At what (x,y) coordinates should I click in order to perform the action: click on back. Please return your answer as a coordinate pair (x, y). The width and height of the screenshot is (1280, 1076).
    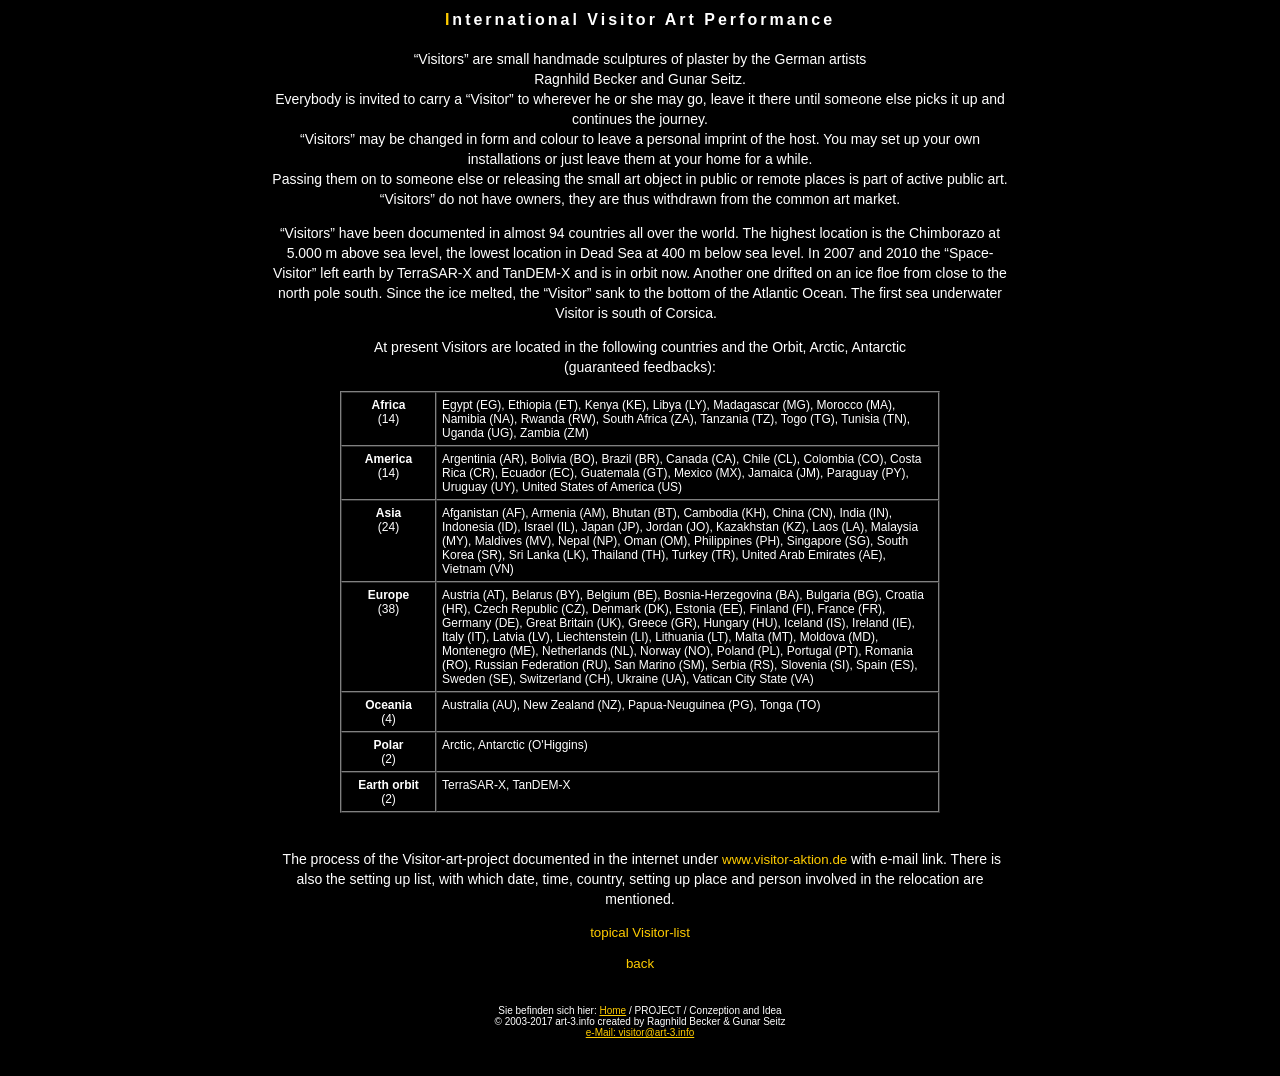
    Looking at the image, I should click on (640, 963).